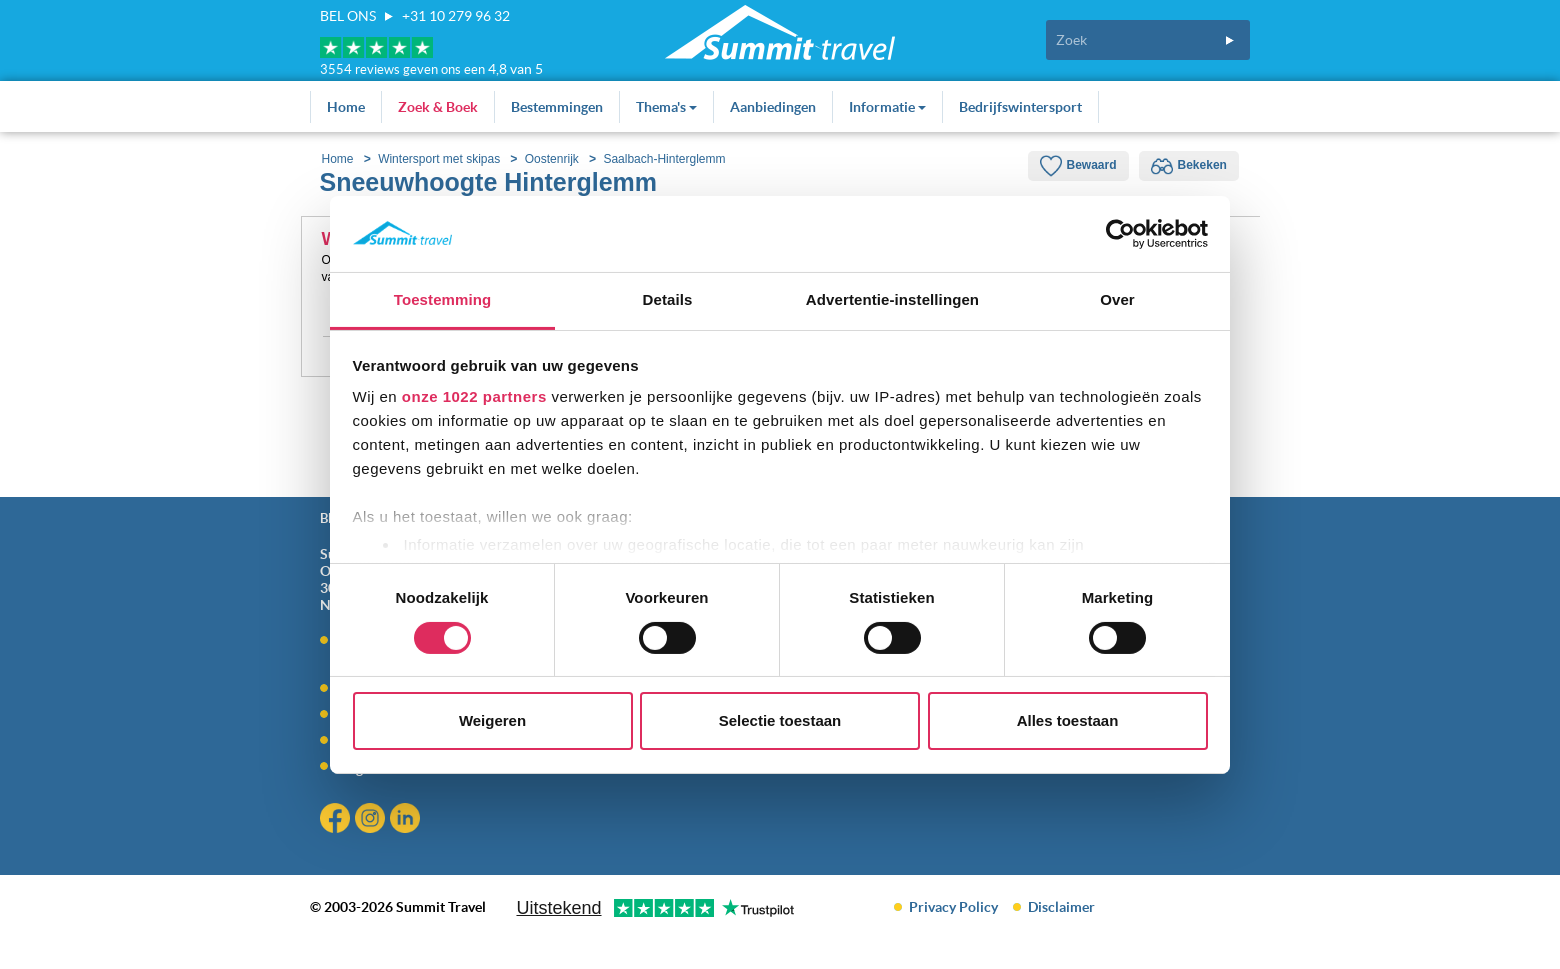 The width and height of the screenshot is (1560, 969). What do you see at coordinates (438, 107) in the screenshot?
I see `Zoek & Boek` at bounding box center [438, 107].